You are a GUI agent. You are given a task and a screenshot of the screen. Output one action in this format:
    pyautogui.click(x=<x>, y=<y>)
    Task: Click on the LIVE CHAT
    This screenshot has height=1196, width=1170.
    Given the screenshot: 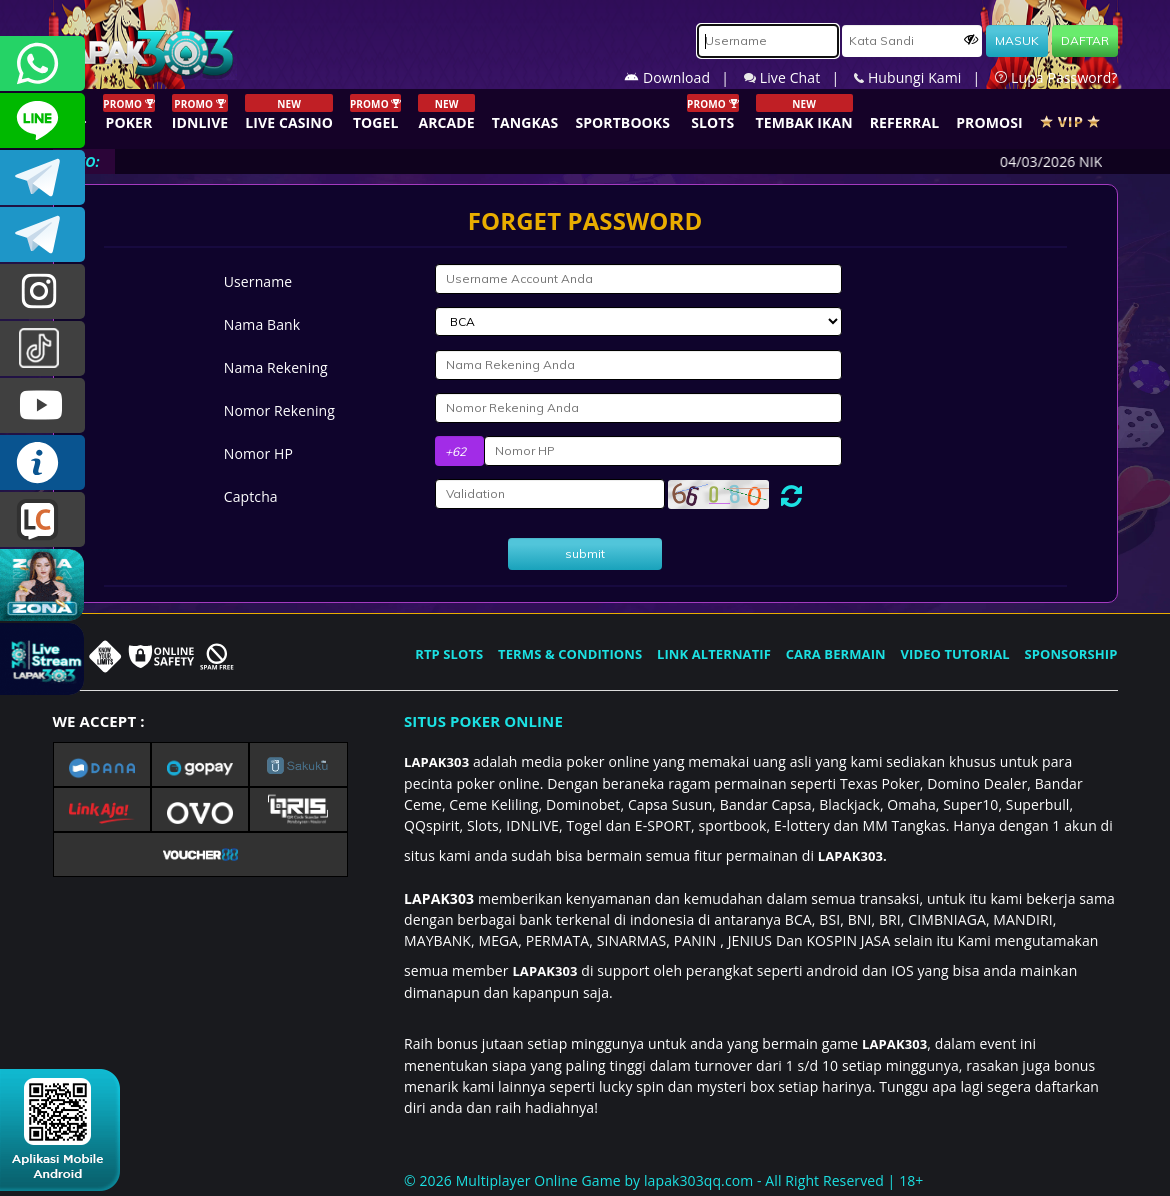 What is the action you would take?
    pyautogui.click(x=42, y=519)
    